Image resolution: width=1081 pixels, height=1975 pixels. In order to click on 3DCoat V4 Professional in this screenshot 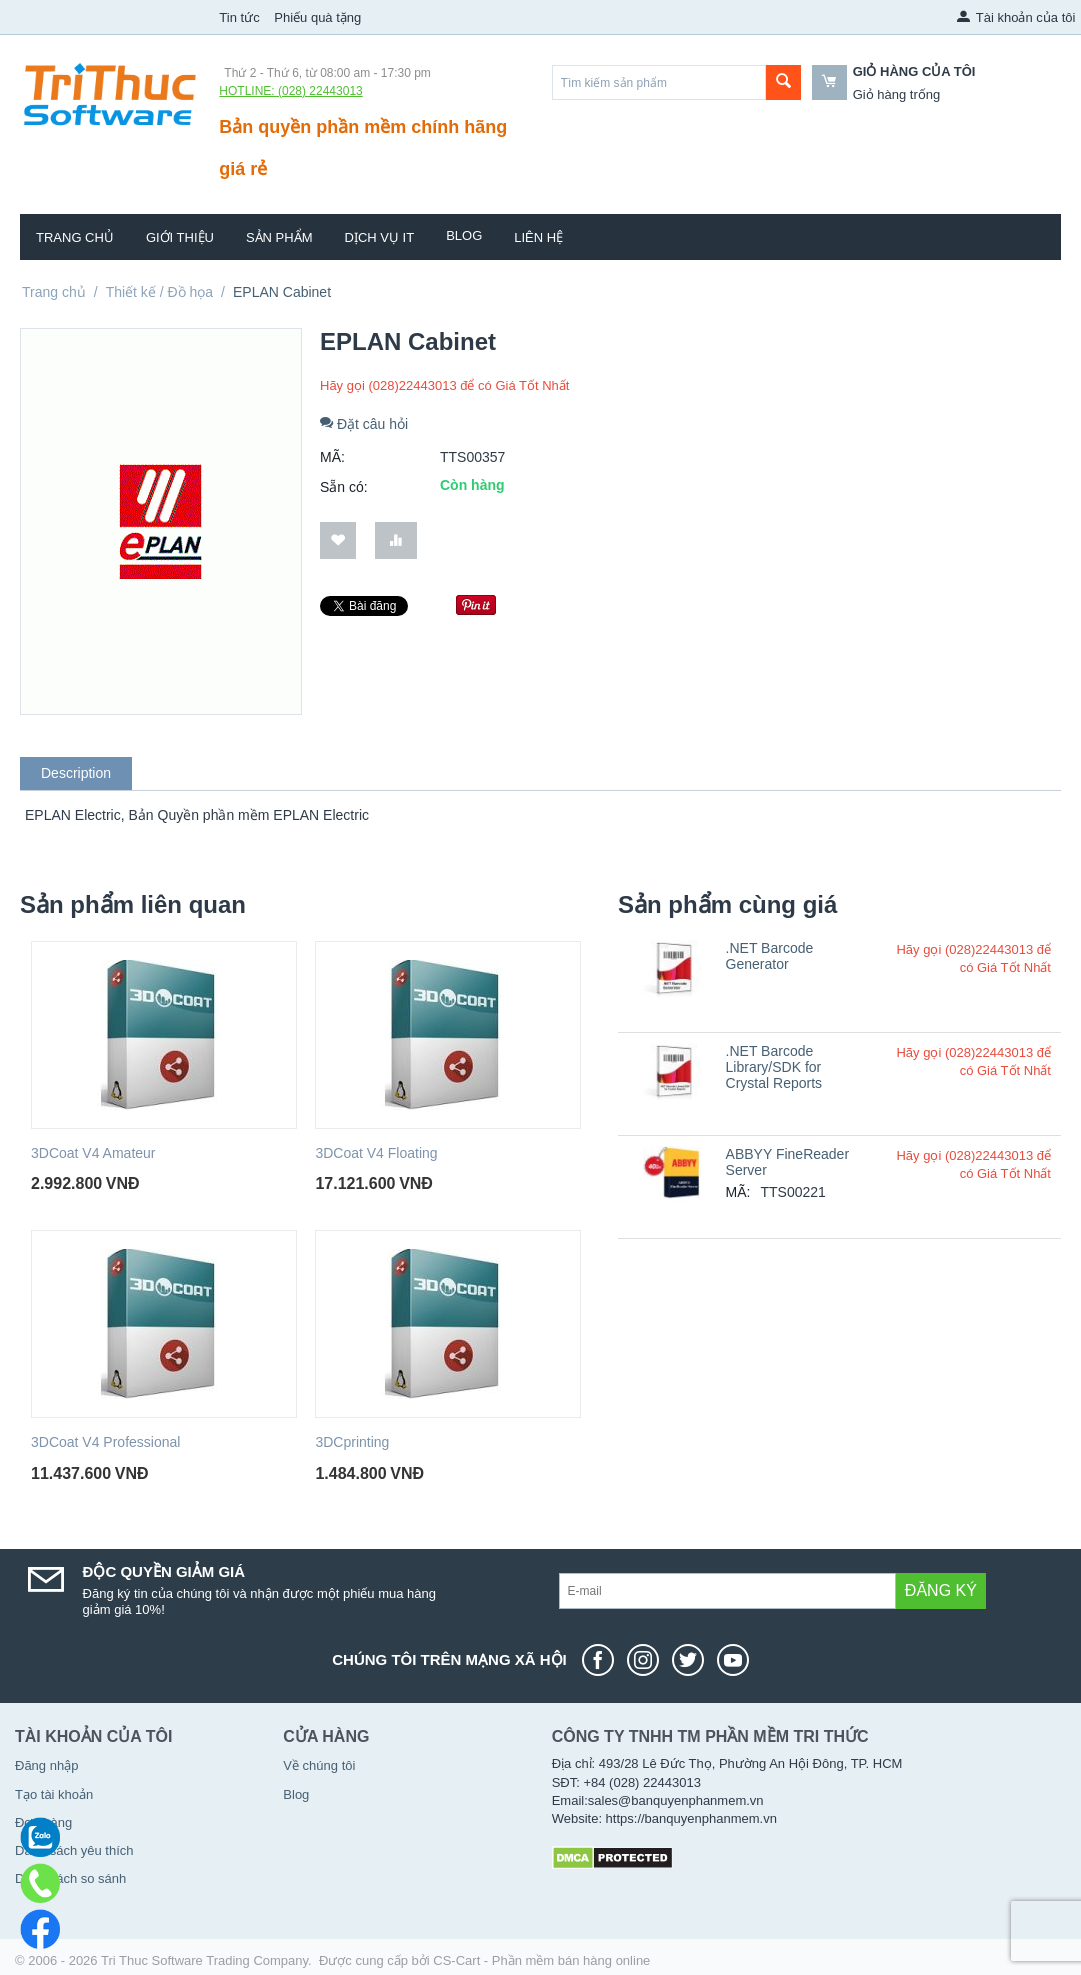, I will do `click(105, 1442)`.